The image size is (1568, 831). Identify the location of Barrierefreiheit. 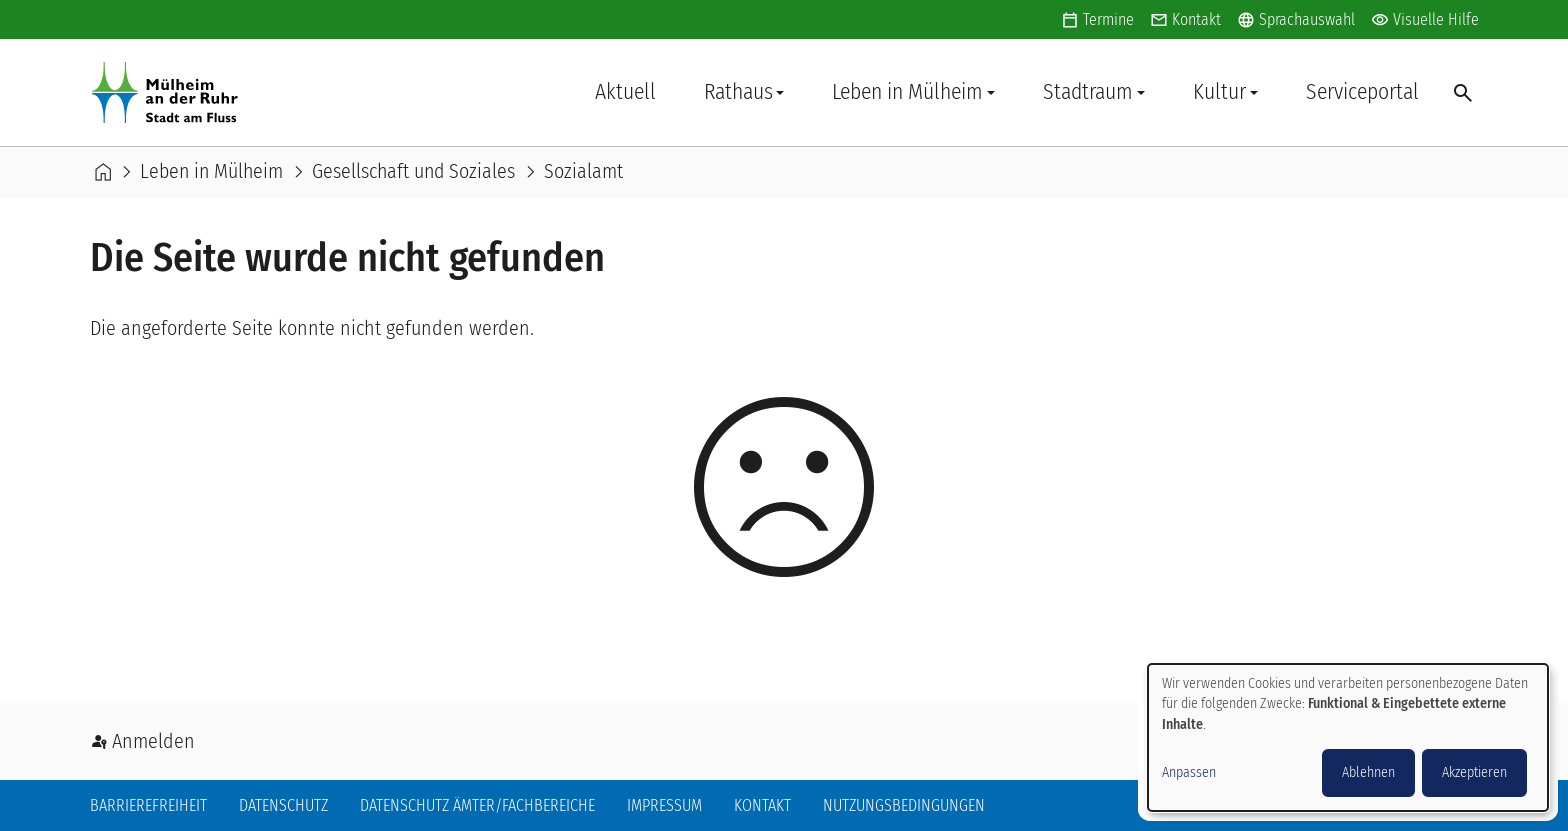
(148, 805).